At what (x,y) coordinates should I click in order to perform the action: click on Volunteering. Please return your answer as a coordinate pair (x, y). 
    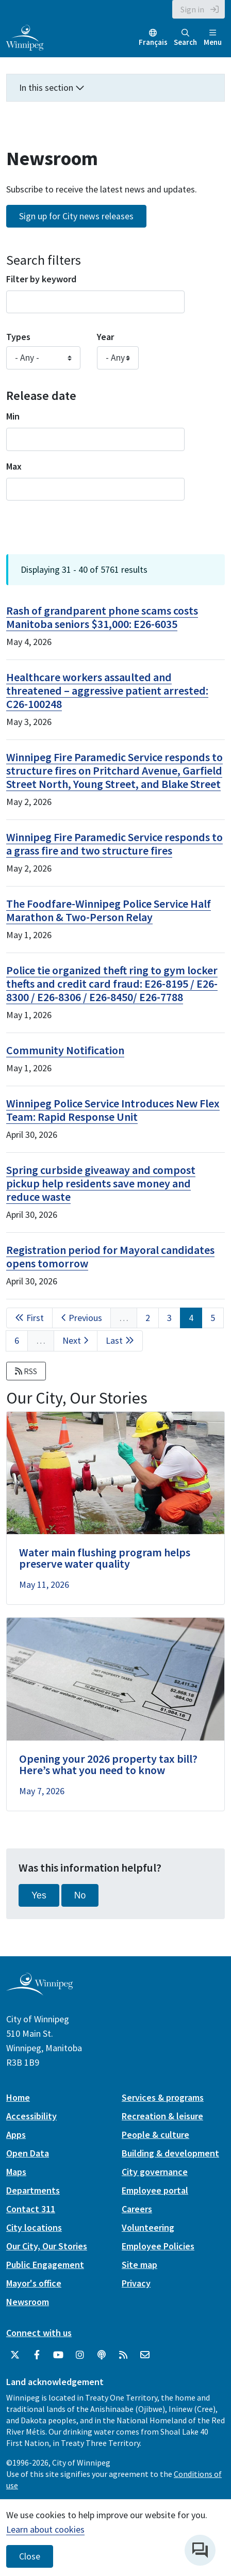
    Looking at the image, I should click on (148, 2227).